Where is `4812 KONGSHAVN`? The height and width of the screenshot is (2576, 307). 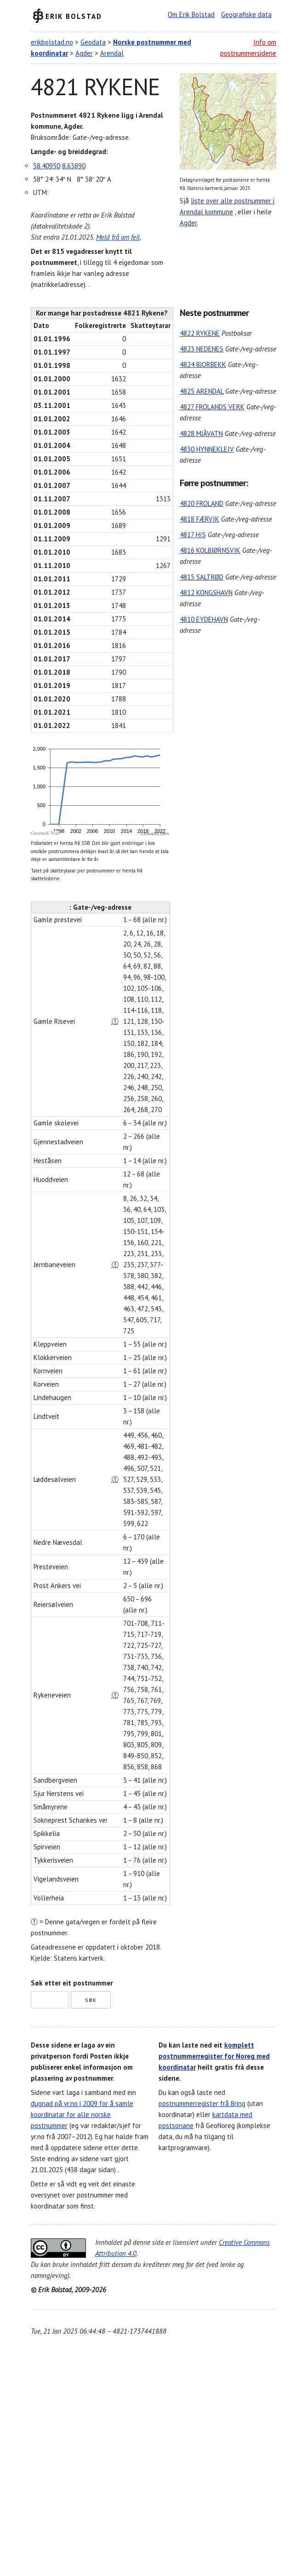 4812 KONGSHAVN is located at coordinates (206, 592).